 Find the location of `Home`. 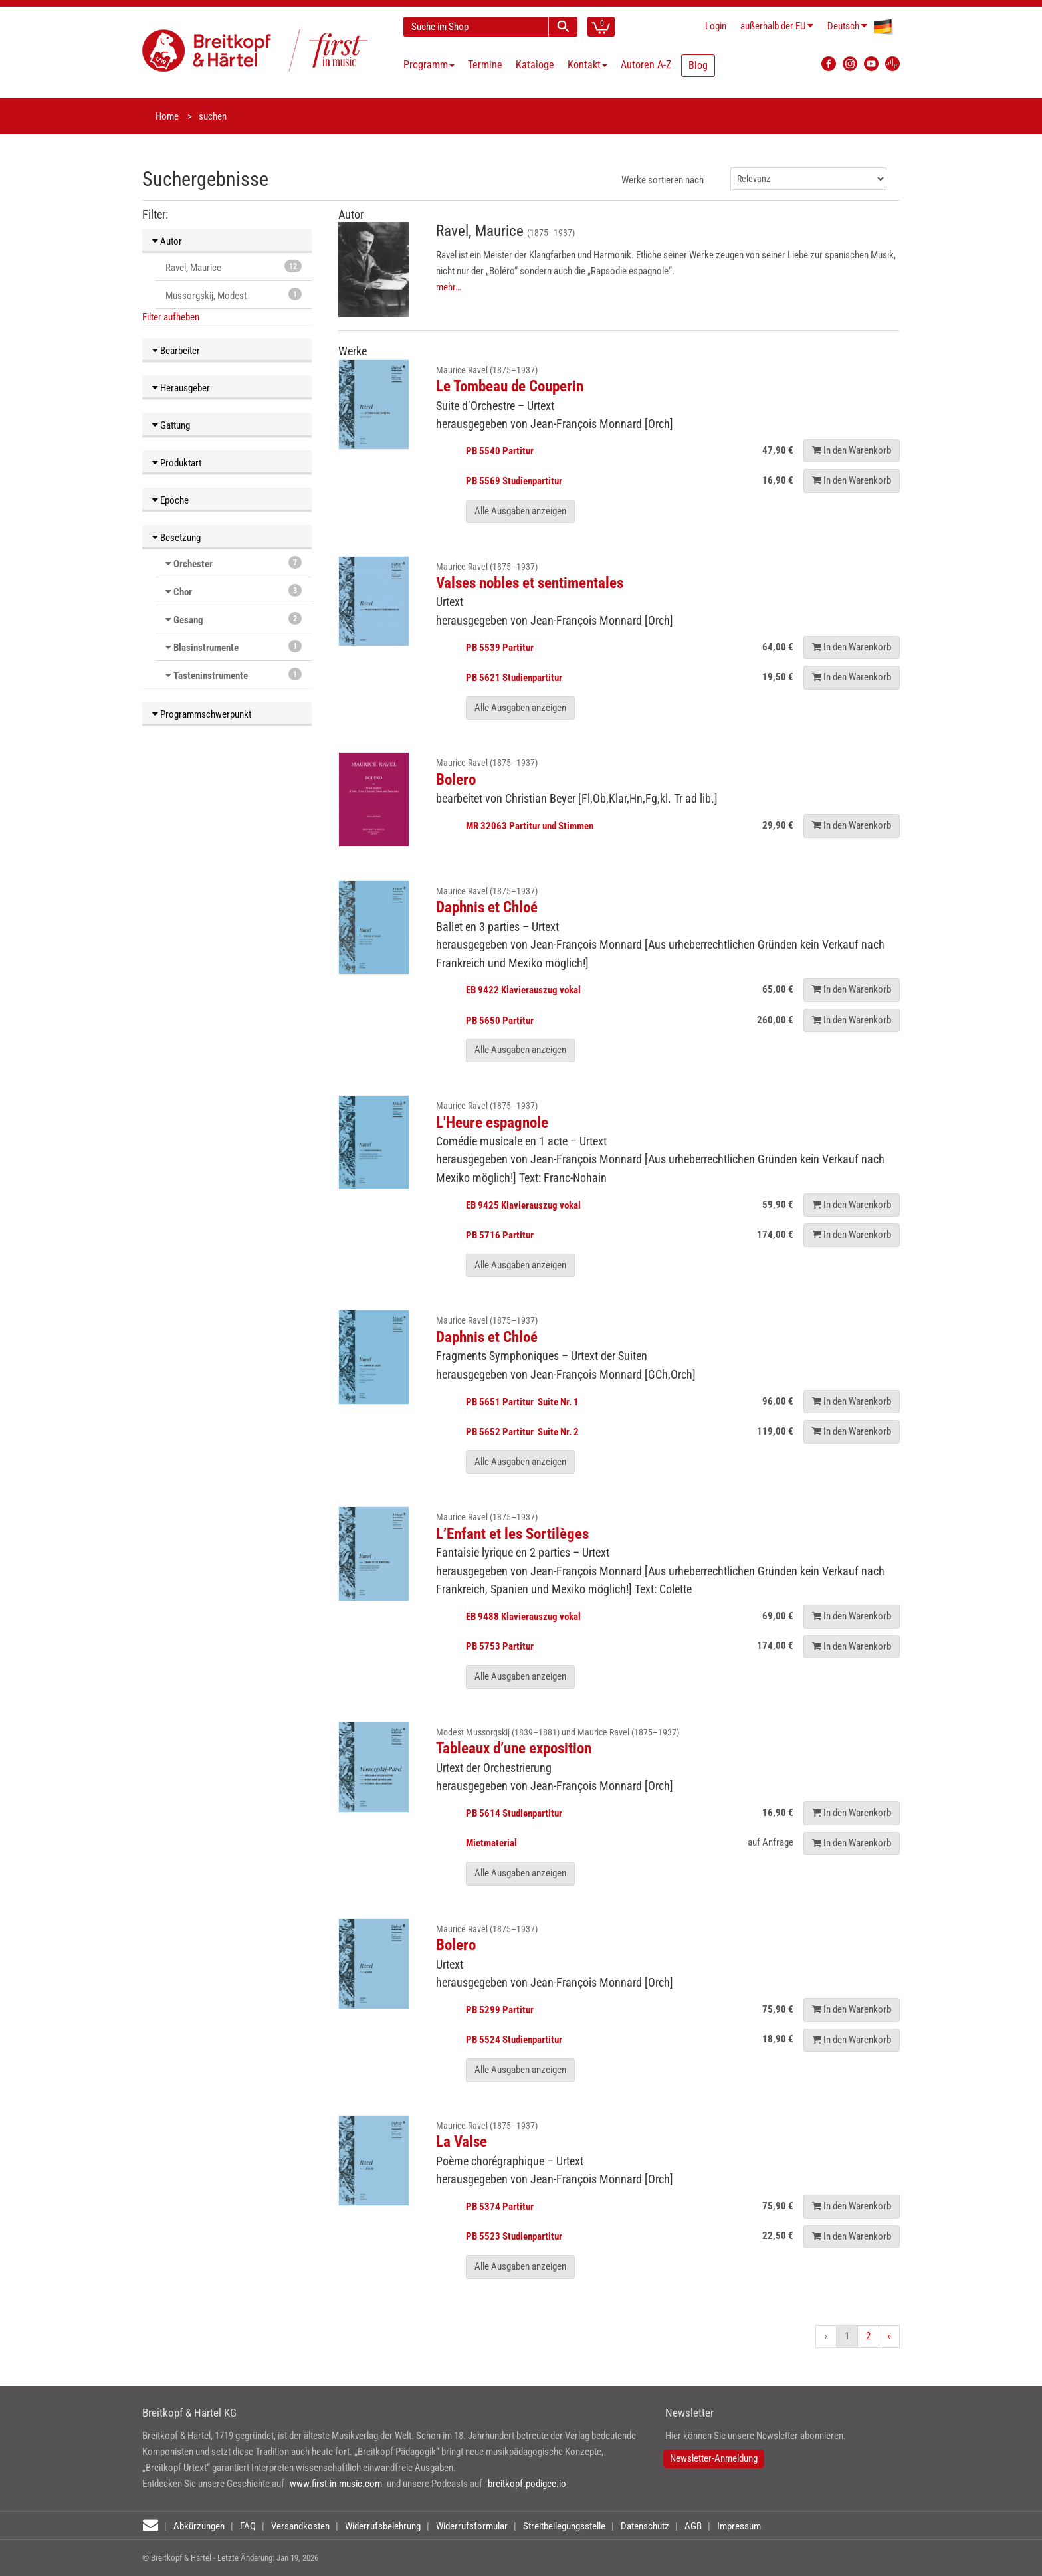

Home is located at coordinates (167, 116).